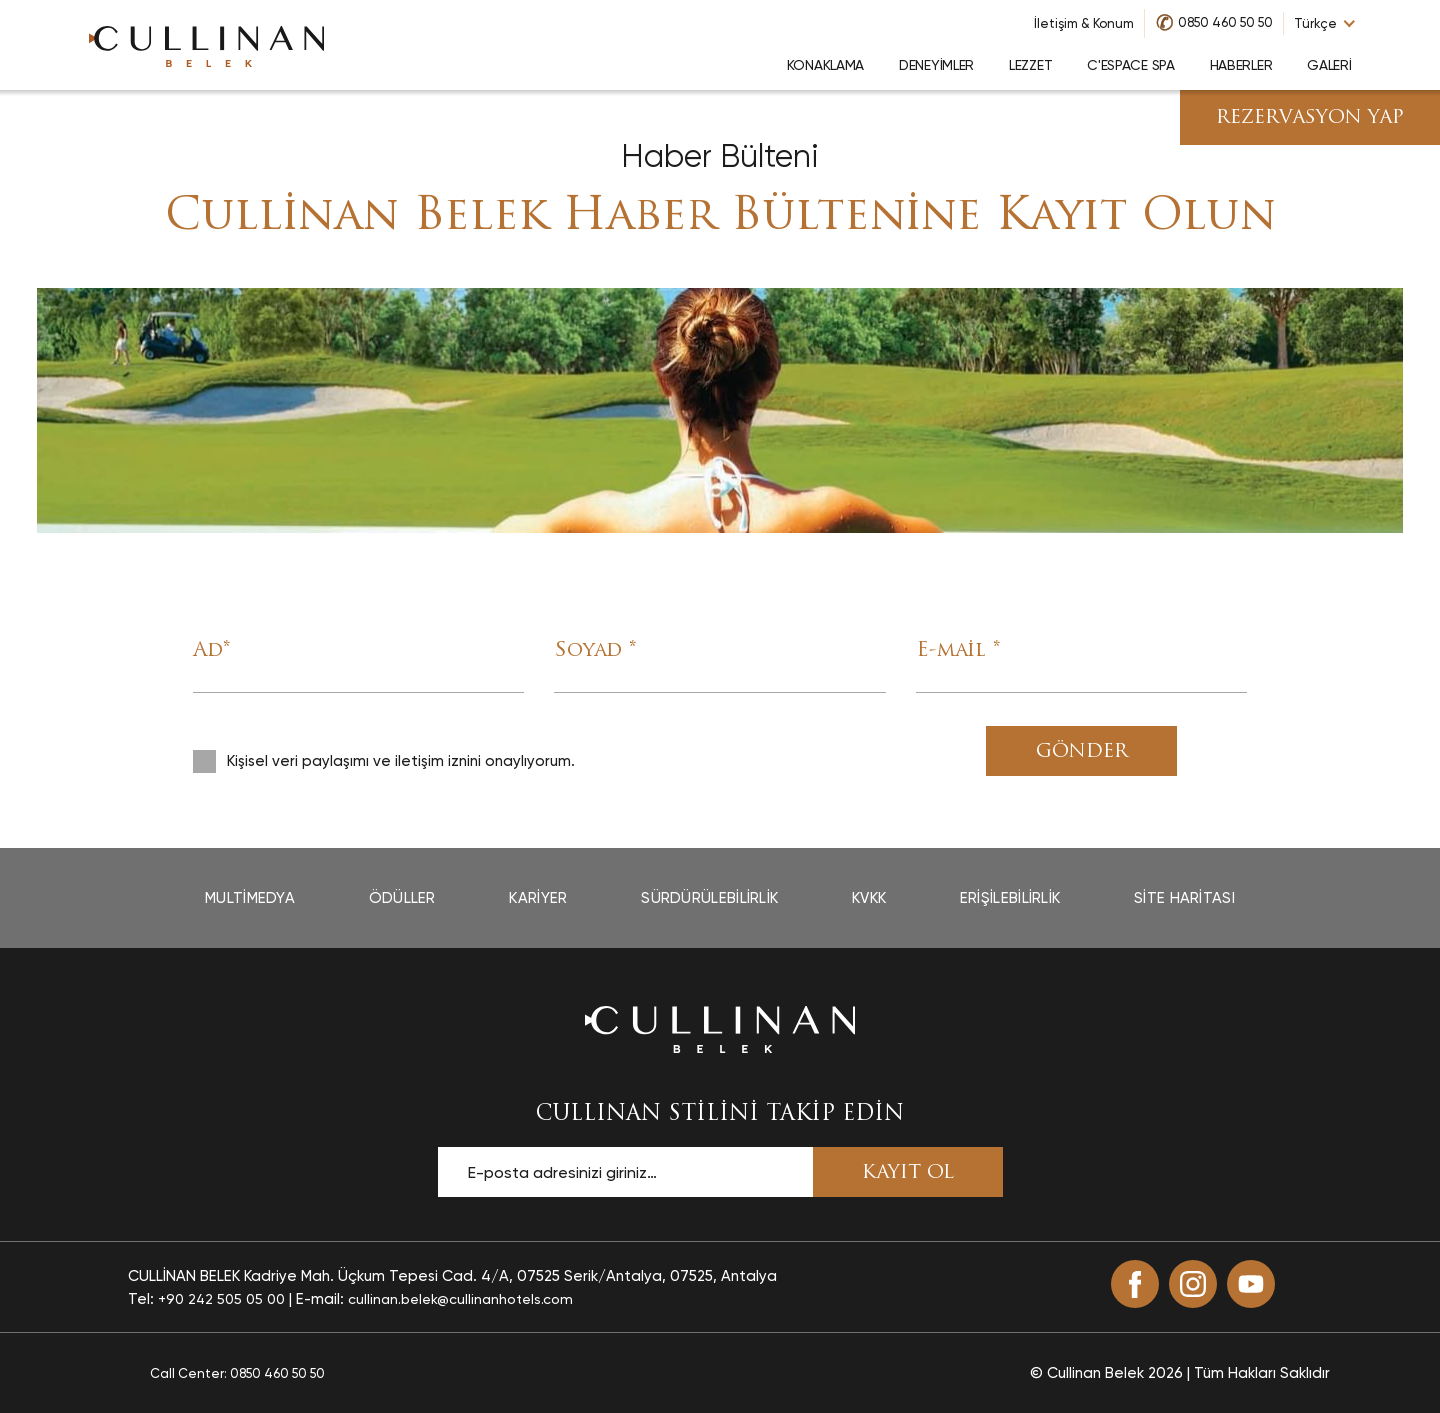 The image size is (1440, 1413). I want to click on Sürdürülebilirlik [Sürdürülebilirlik page], so click(709, 898).